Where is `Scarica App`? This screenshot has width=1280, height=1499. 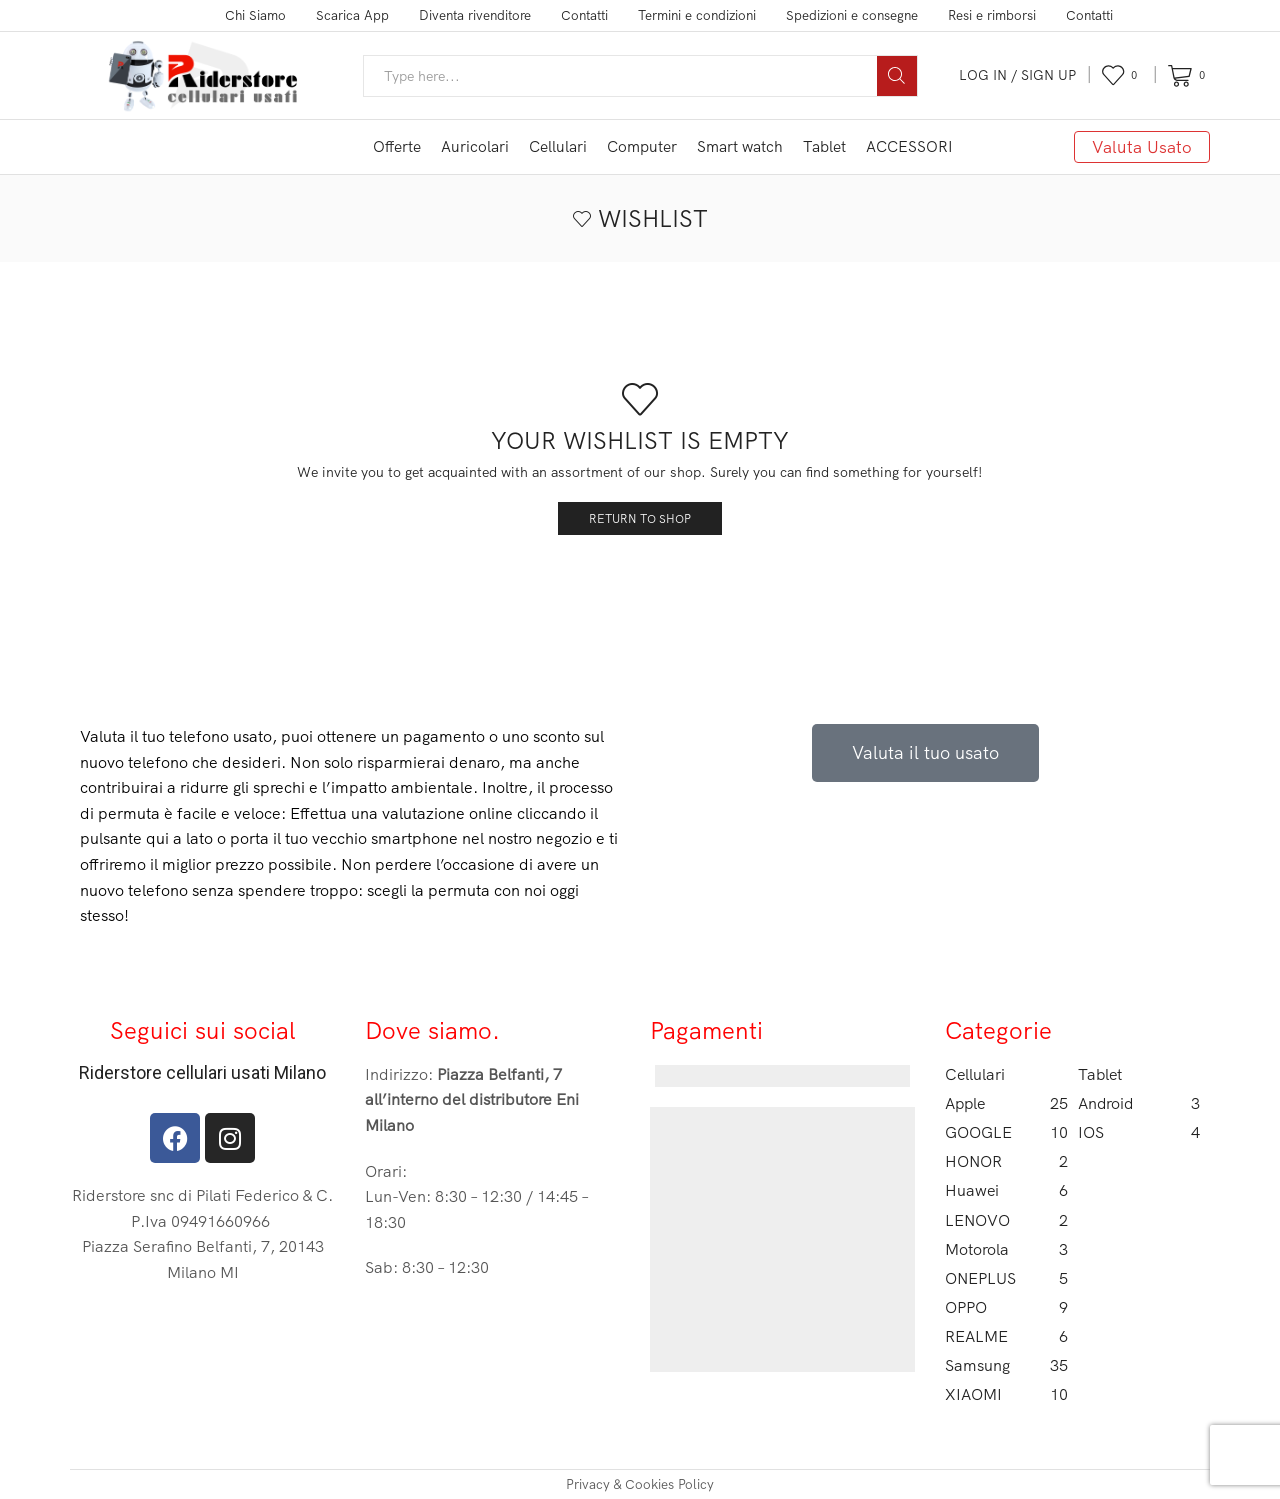
Scarica App is located at coordinates (352, 15).